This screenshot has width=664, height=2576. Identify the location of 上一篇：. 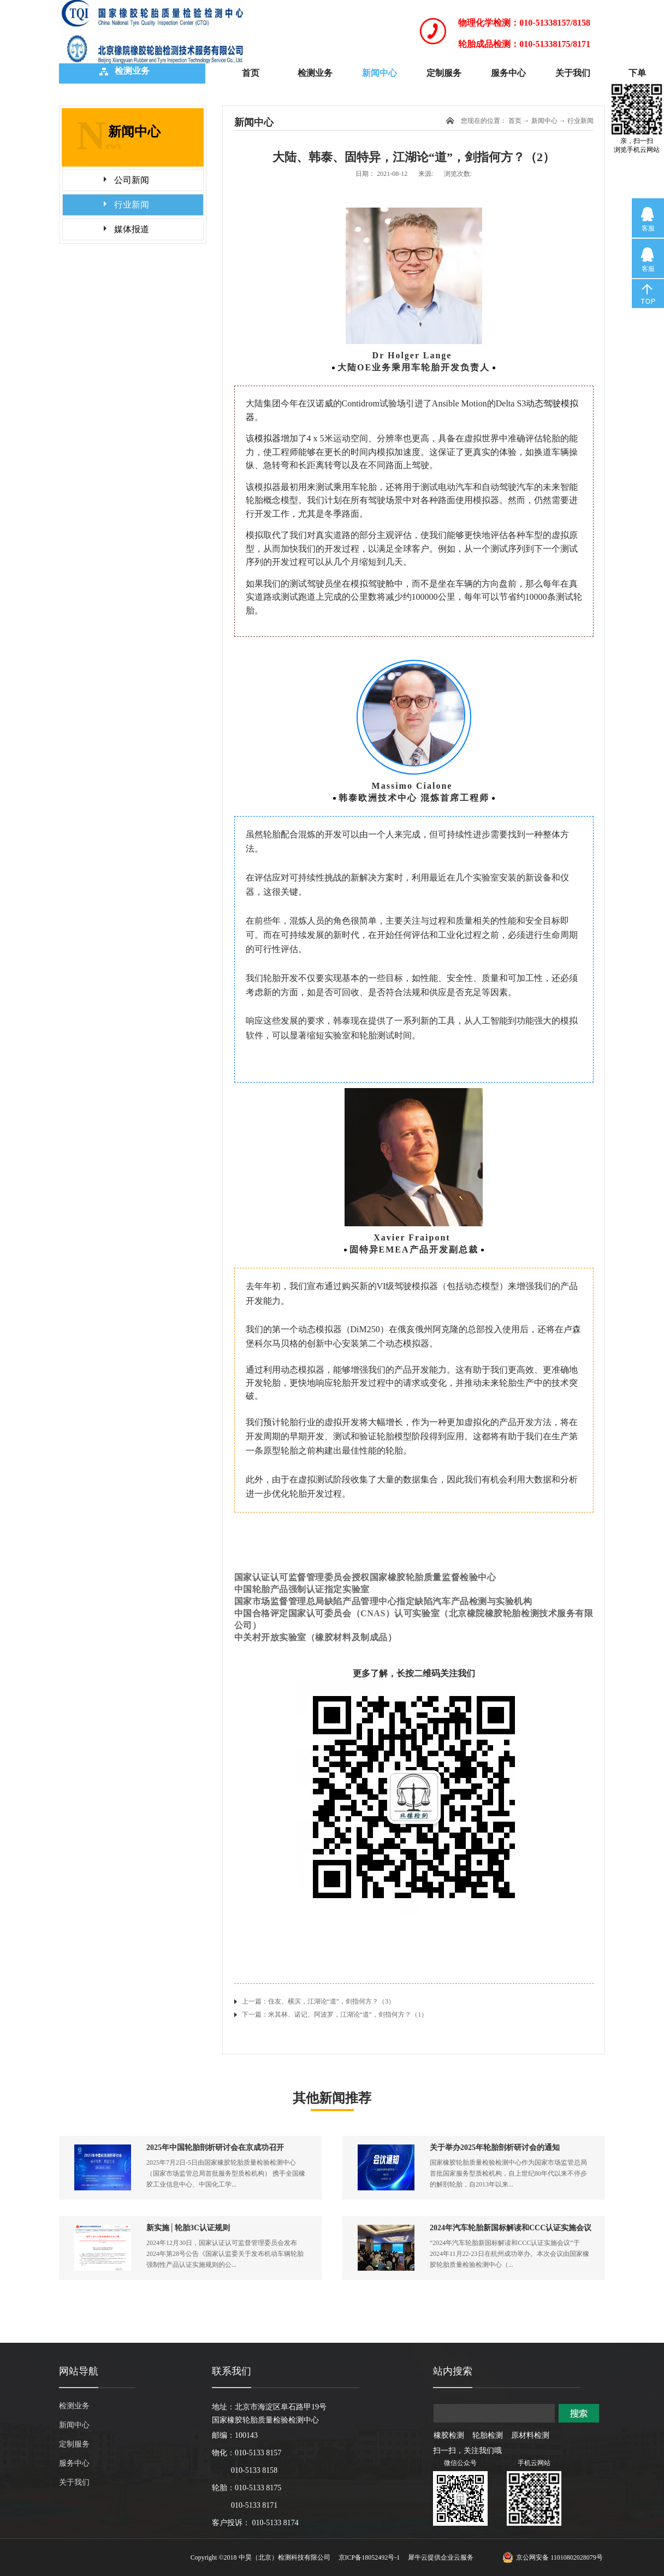
(318, 2001).